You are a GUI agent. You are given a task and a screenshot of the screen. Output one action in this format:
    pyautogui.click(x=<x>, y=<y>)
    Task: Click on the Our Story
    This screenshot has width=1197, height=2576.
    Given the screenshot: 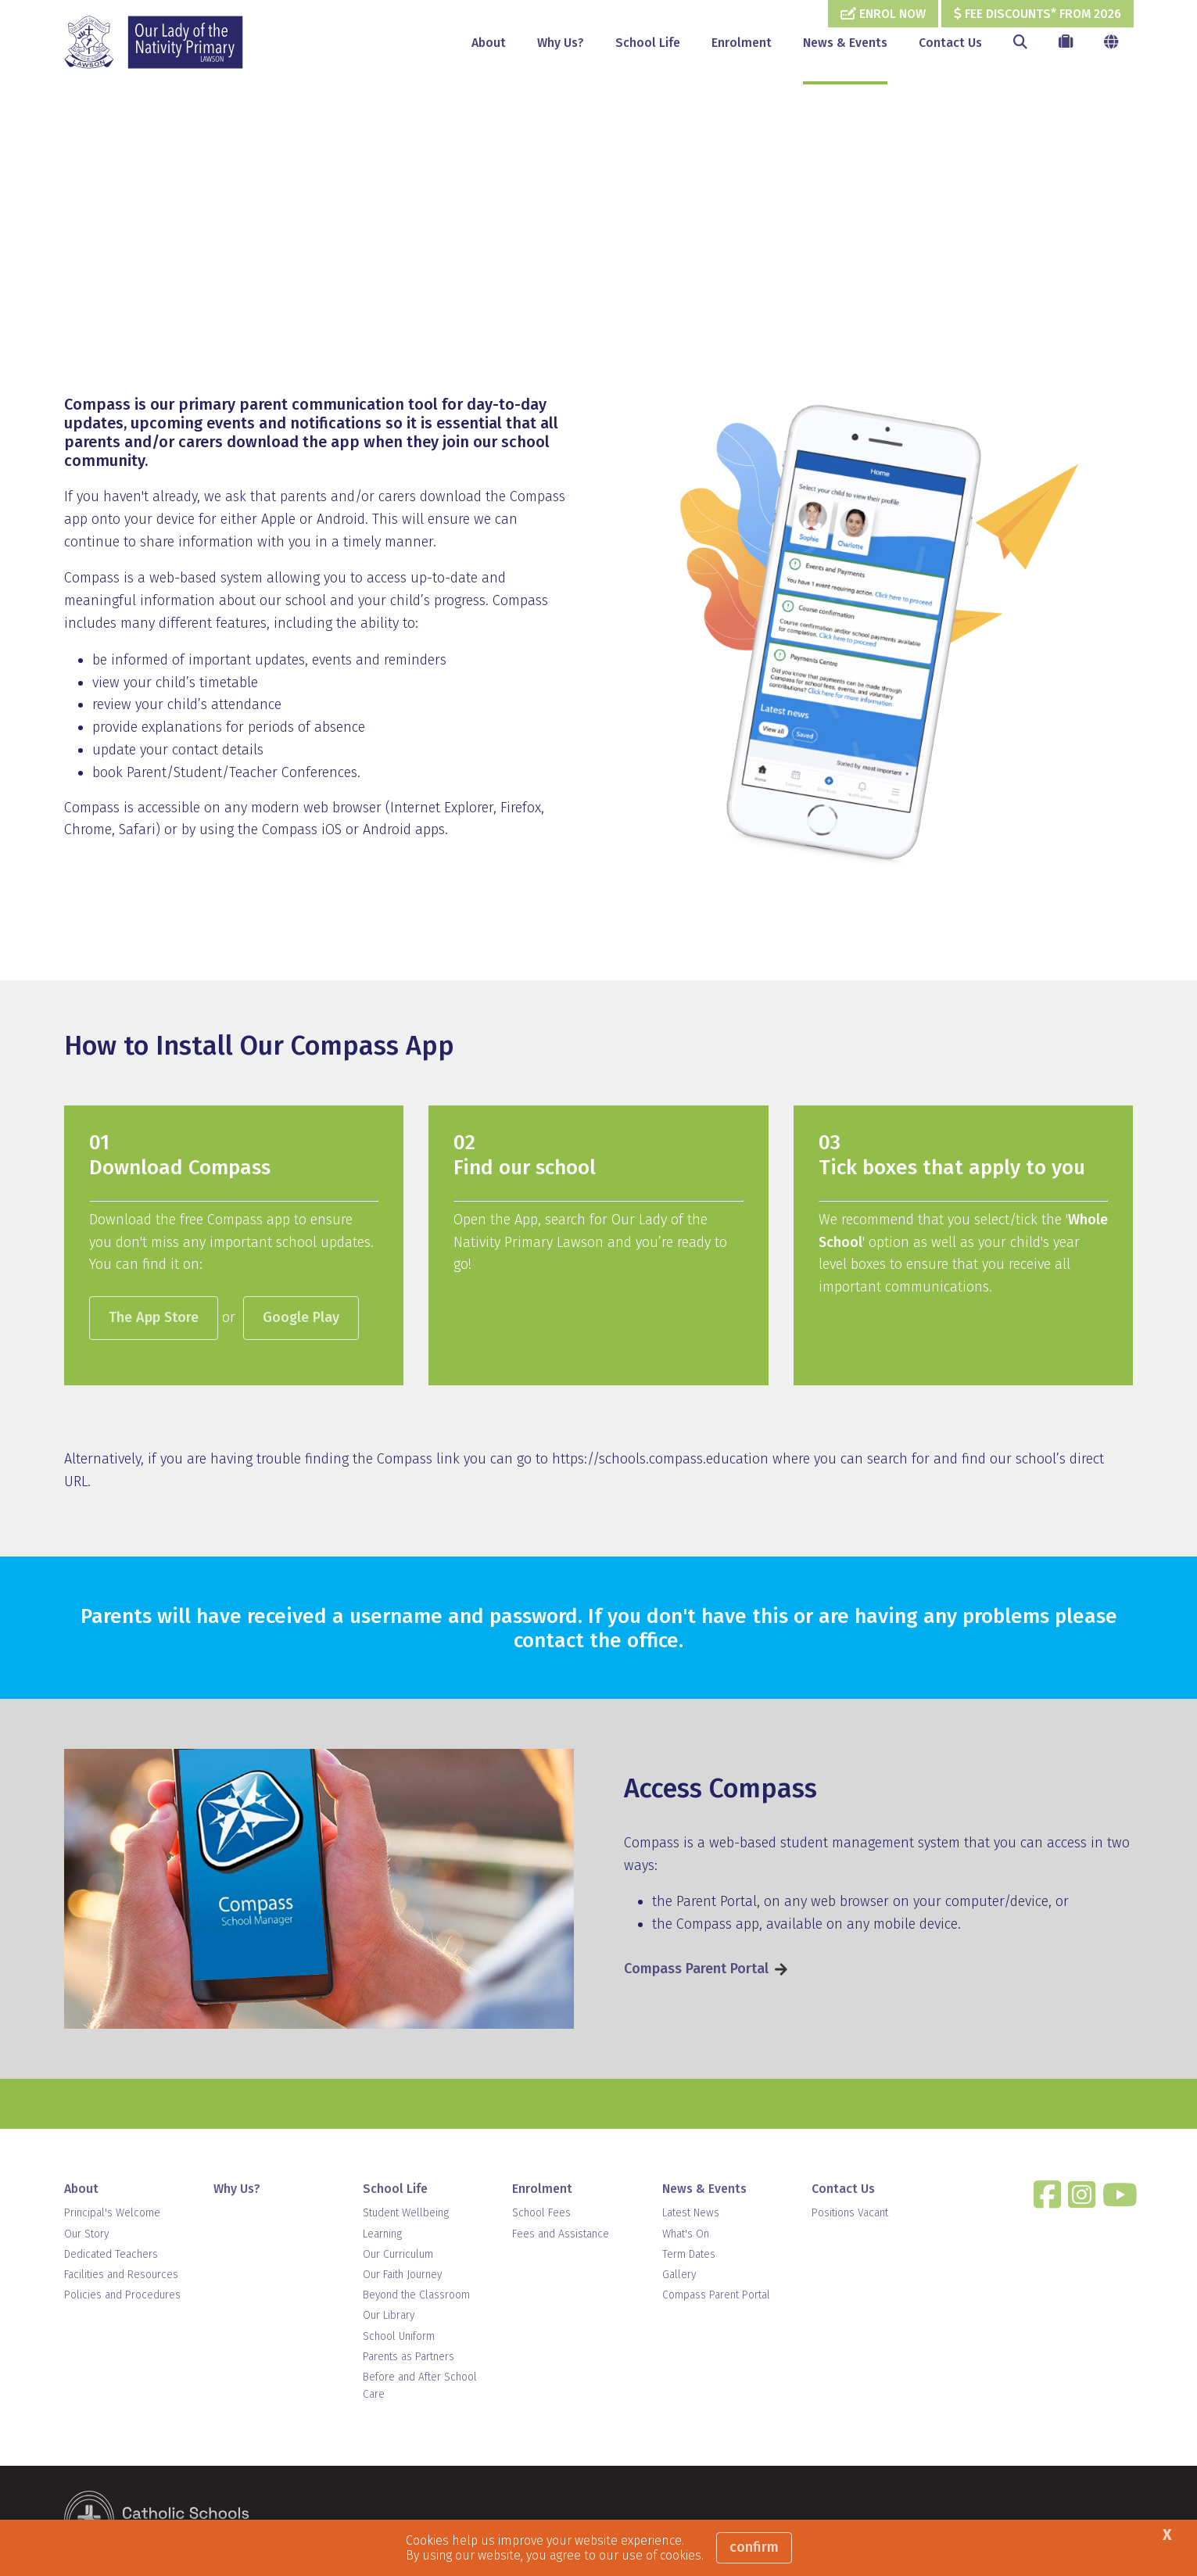 What is the action you would take?
    pyautogui.click(x=86, y=2235)
    